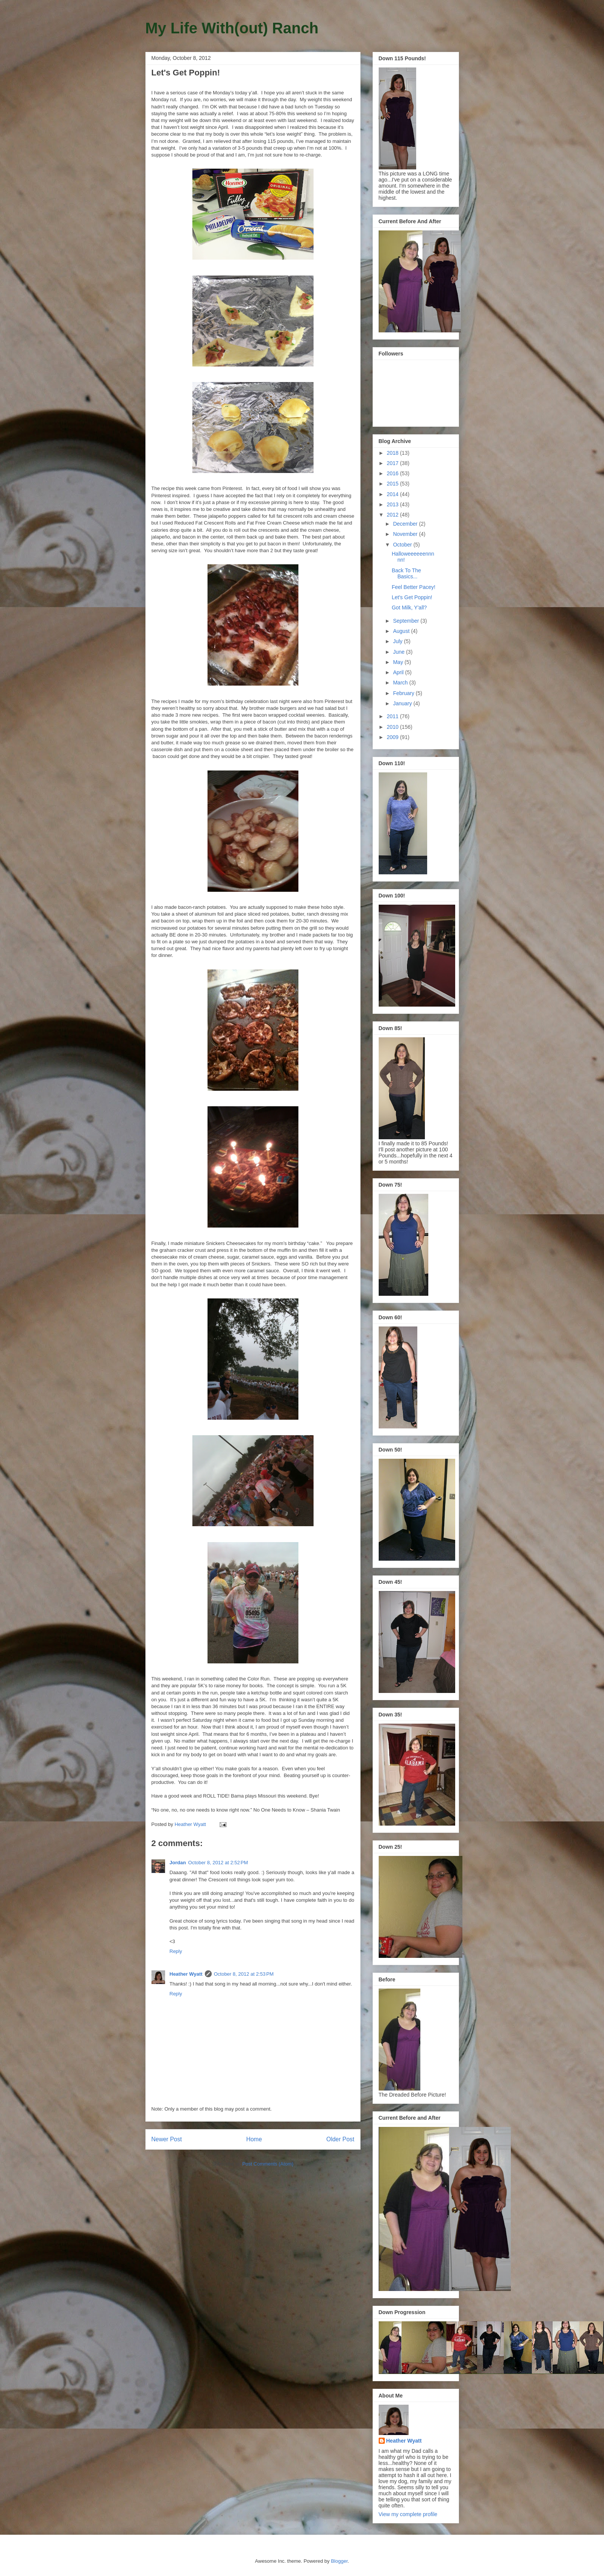 The image size is (604, 2576). I want to click on 2013, so click(393, 504).